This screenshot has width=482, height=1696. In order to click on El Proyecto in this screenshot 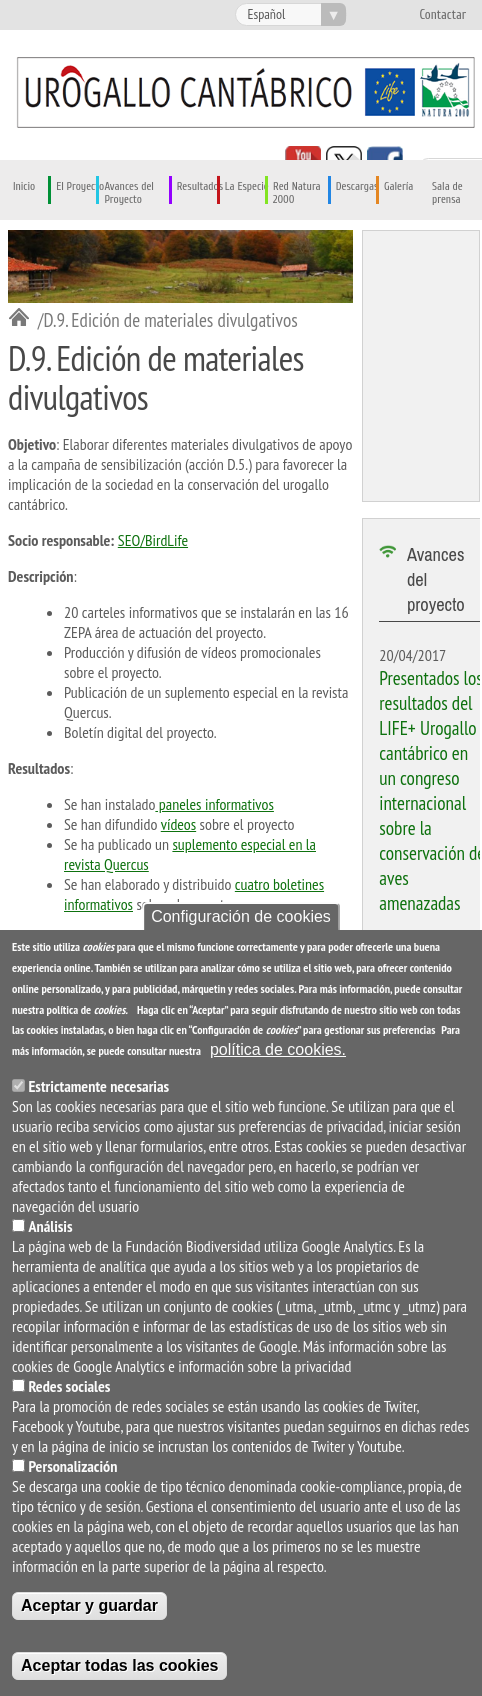, I will do `click(80, 186)`.